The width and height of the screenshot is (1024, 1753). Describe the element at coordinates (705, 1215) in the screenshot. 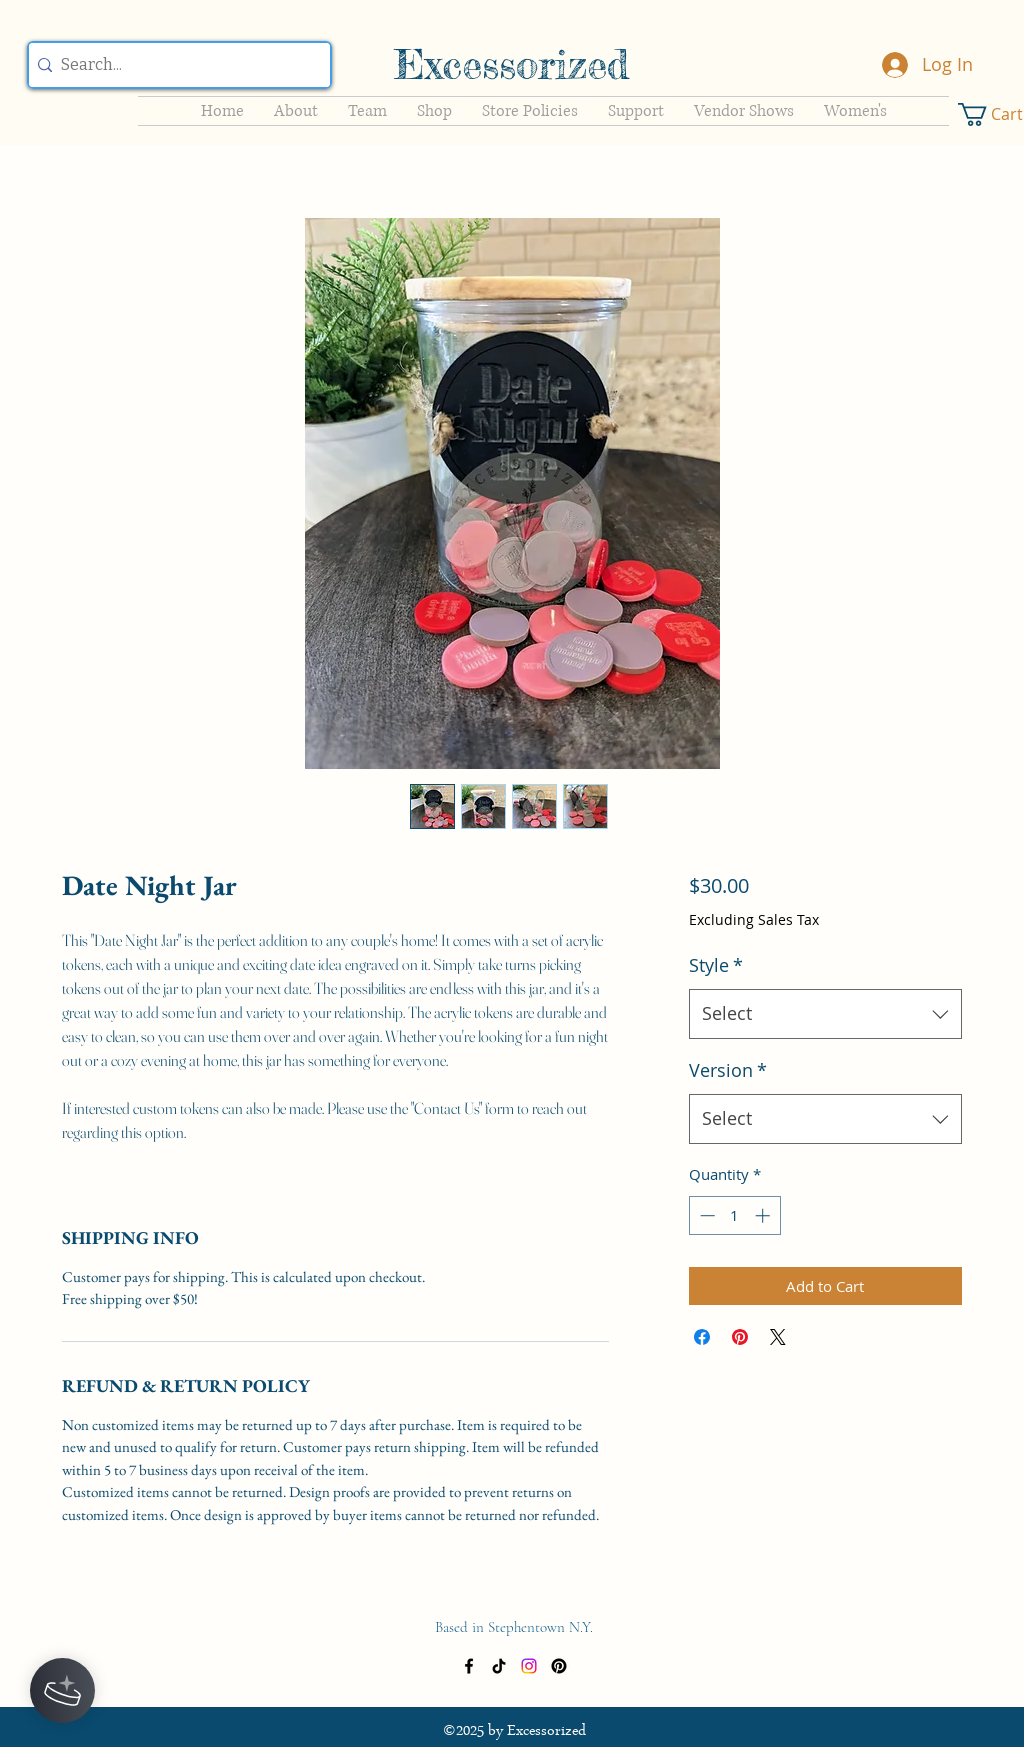

I see `[Decrement]` at that location.